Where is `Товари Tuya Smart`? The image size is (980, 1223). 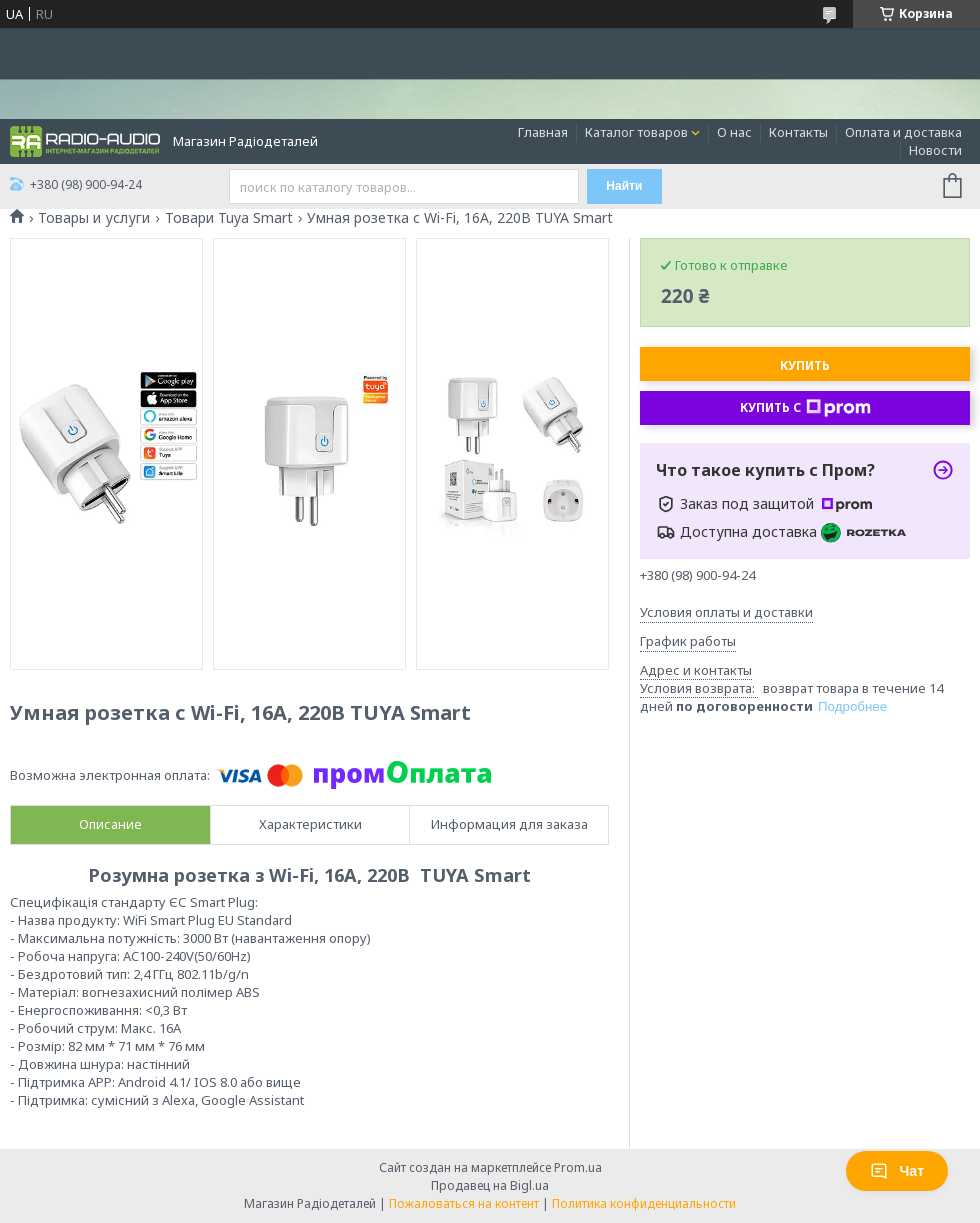 Товари Tuya Smart is located at coordinates (229, 218).